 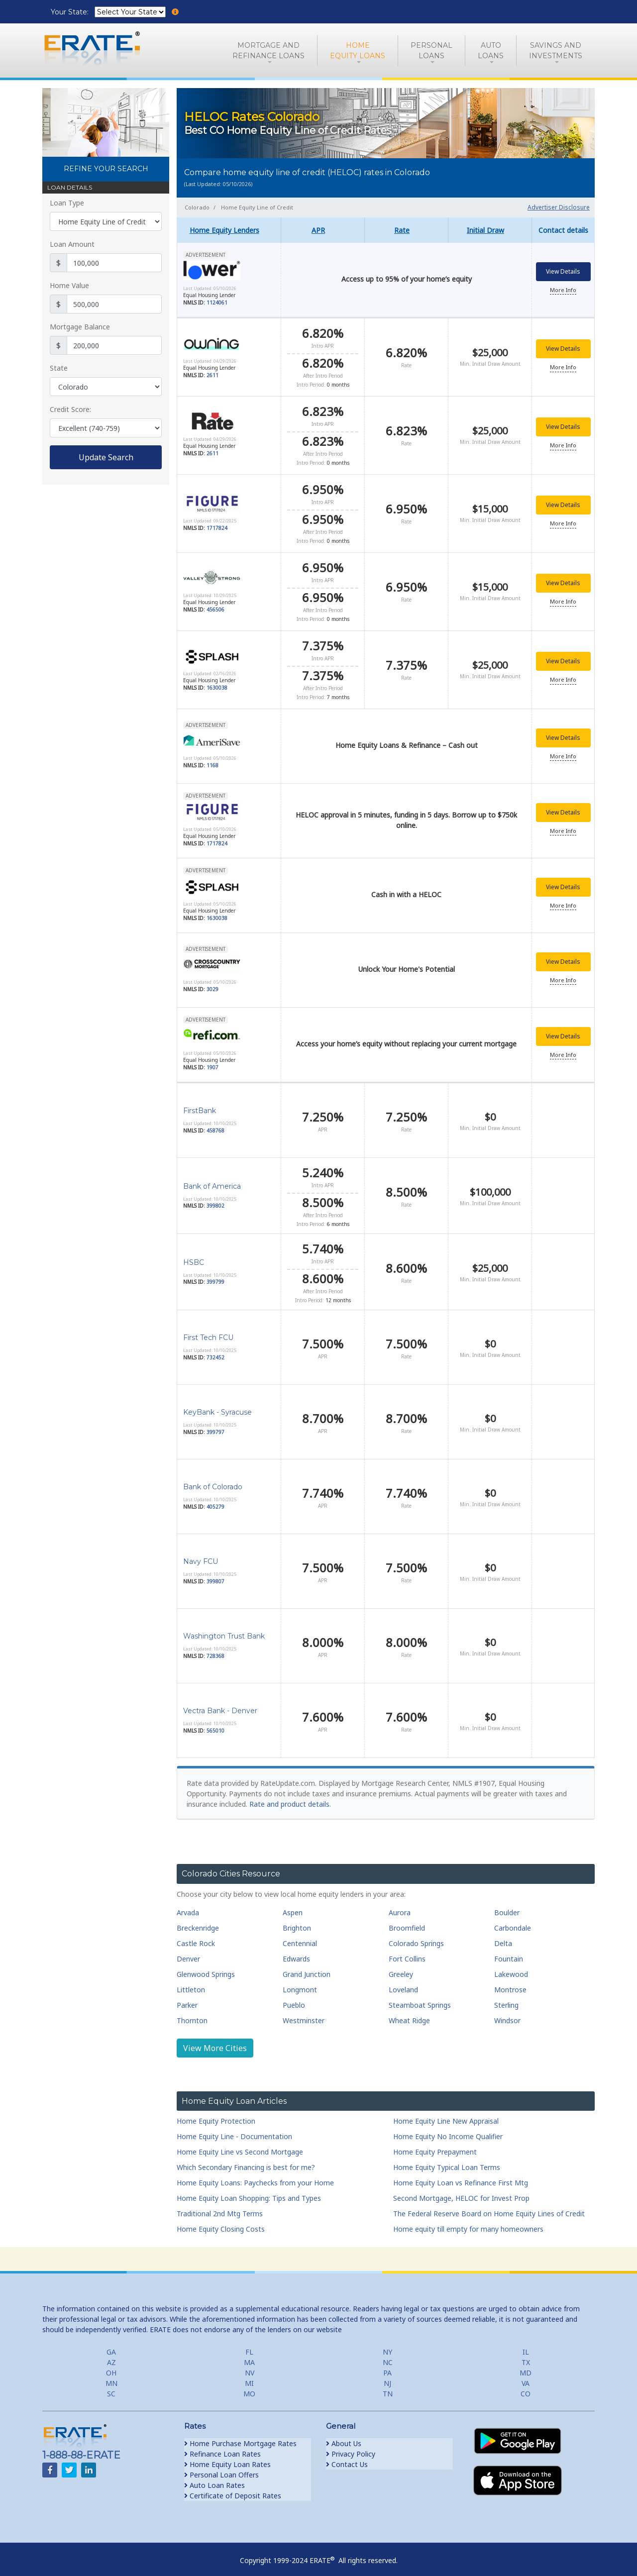 What do you see at coordinates (67, 202) in the screenshot?
I see `Loan Type` at bounding box center [67, 202].